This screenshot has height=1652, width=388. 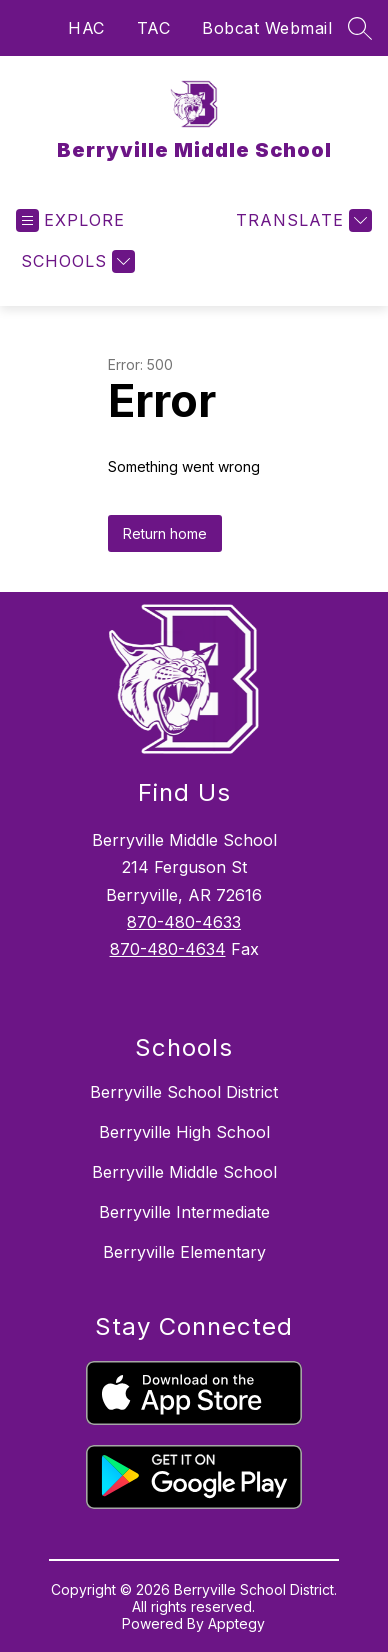 I want to click on [Translate Site], so click(x=301, y=220).